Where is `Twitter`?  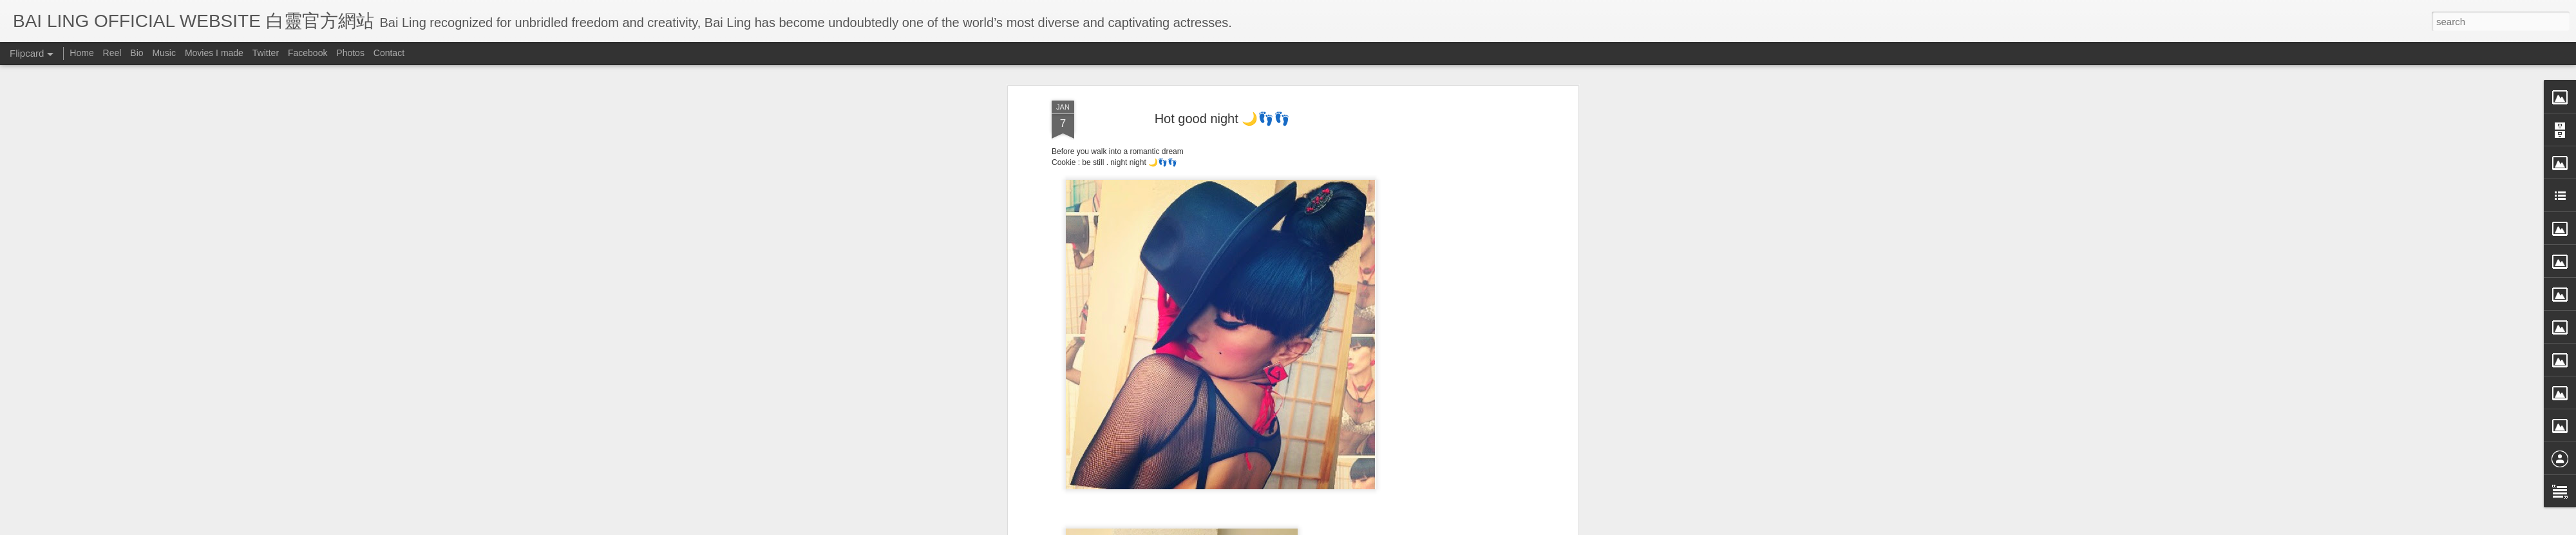
Twitter is located at coordinates (265, 53).